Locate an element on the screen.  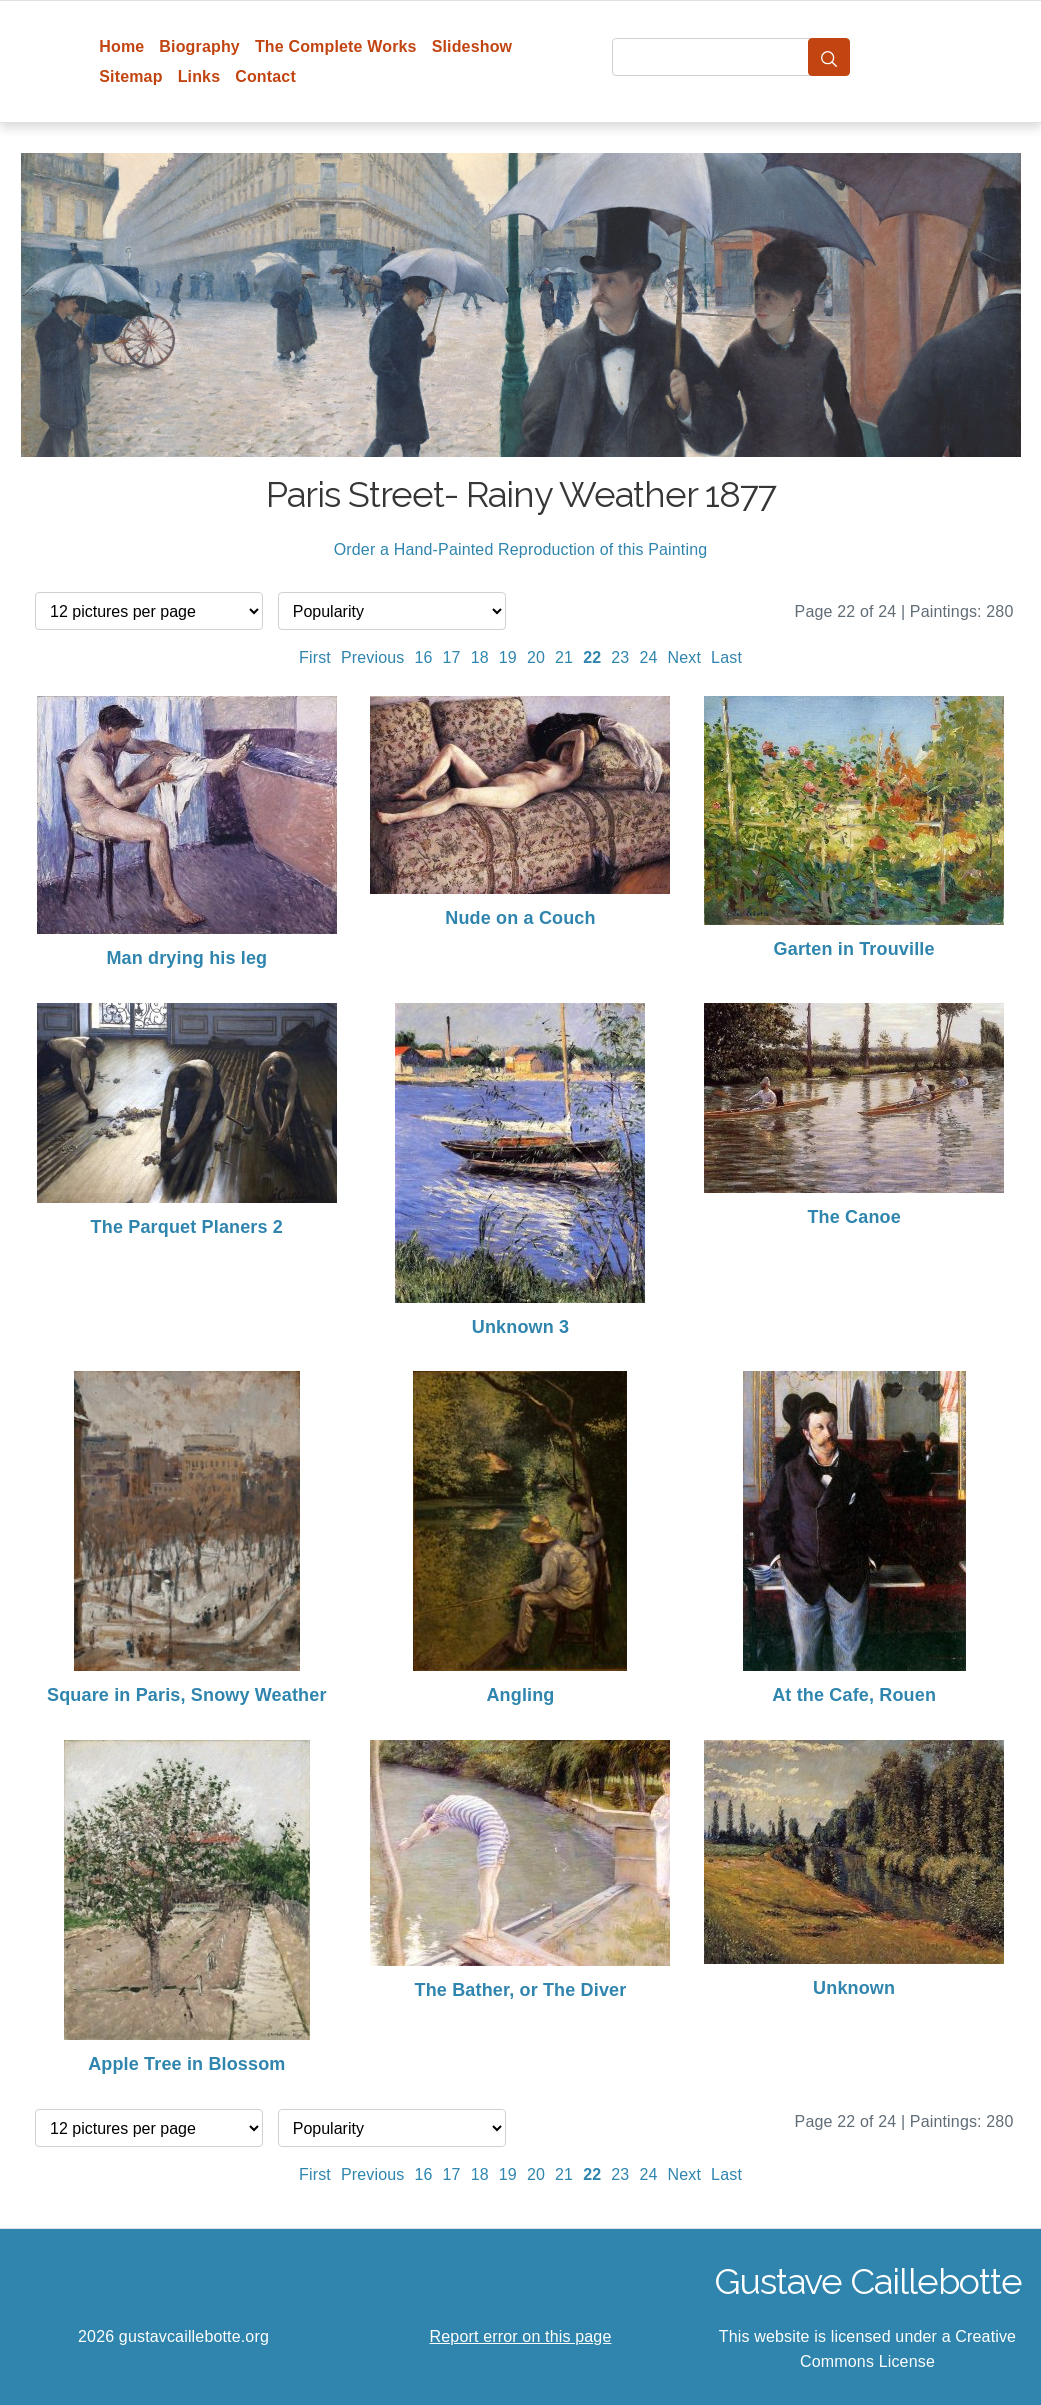
Biography is located at coordinates (199, 46).